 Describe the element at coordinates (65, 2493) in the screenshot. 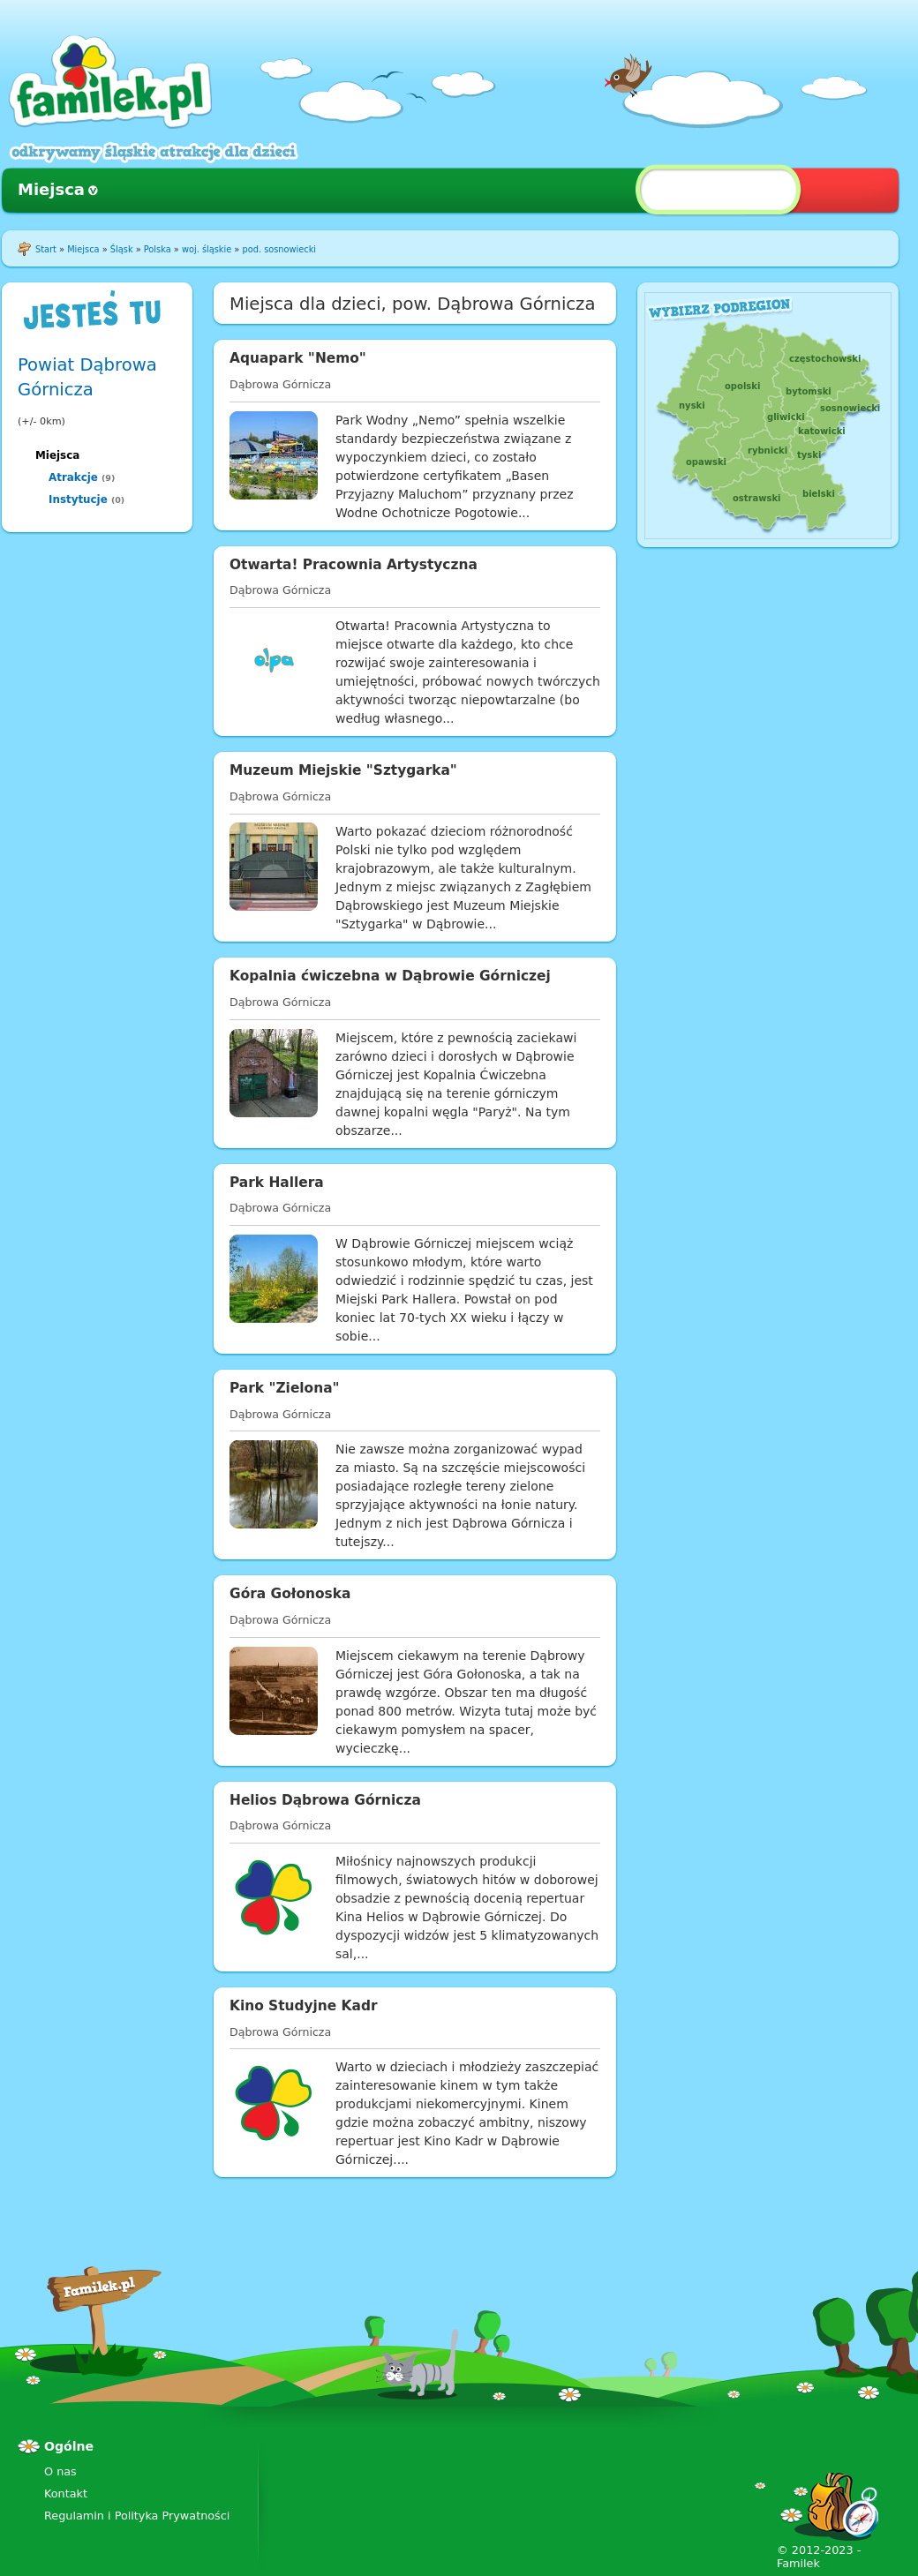

I see `Kontakt` at that location.